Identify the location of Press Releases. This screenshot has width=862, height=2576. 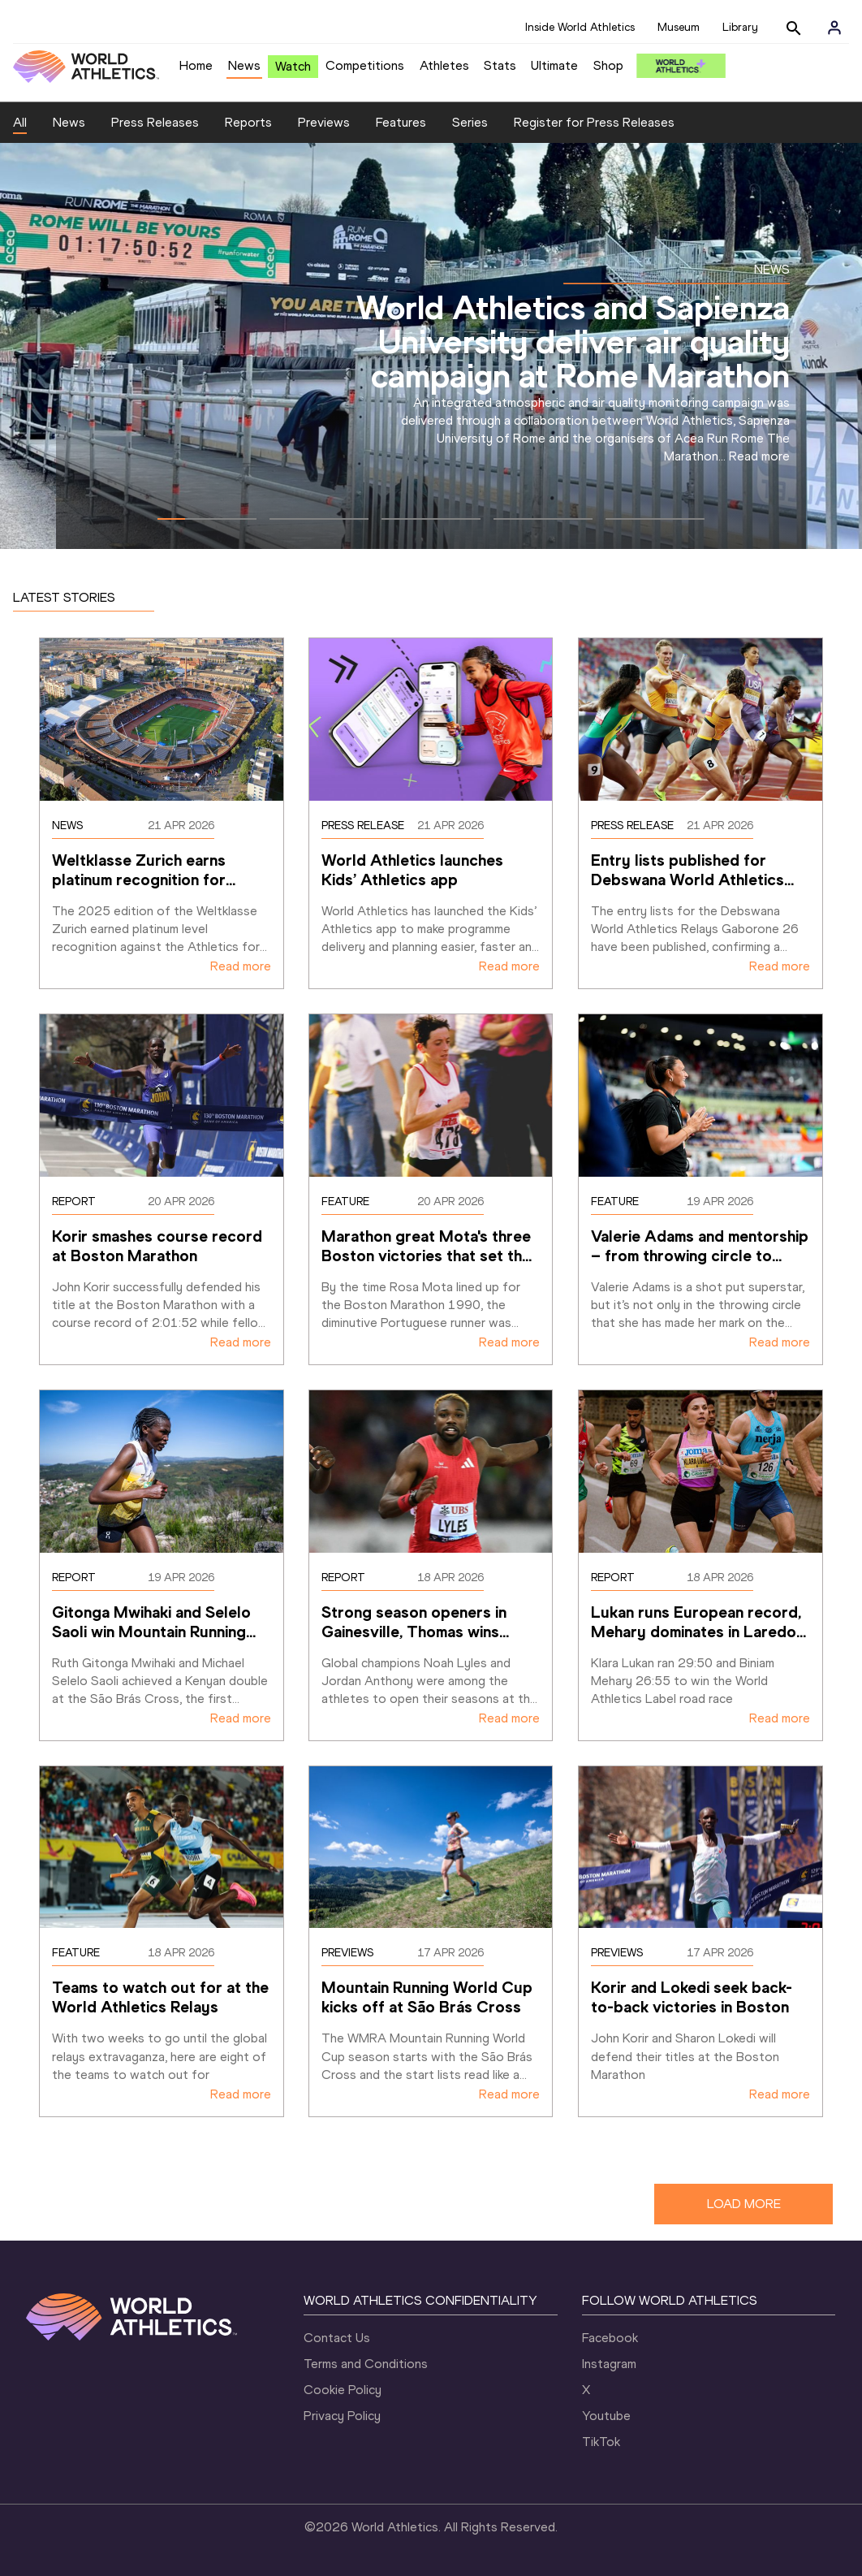
(155, 122).